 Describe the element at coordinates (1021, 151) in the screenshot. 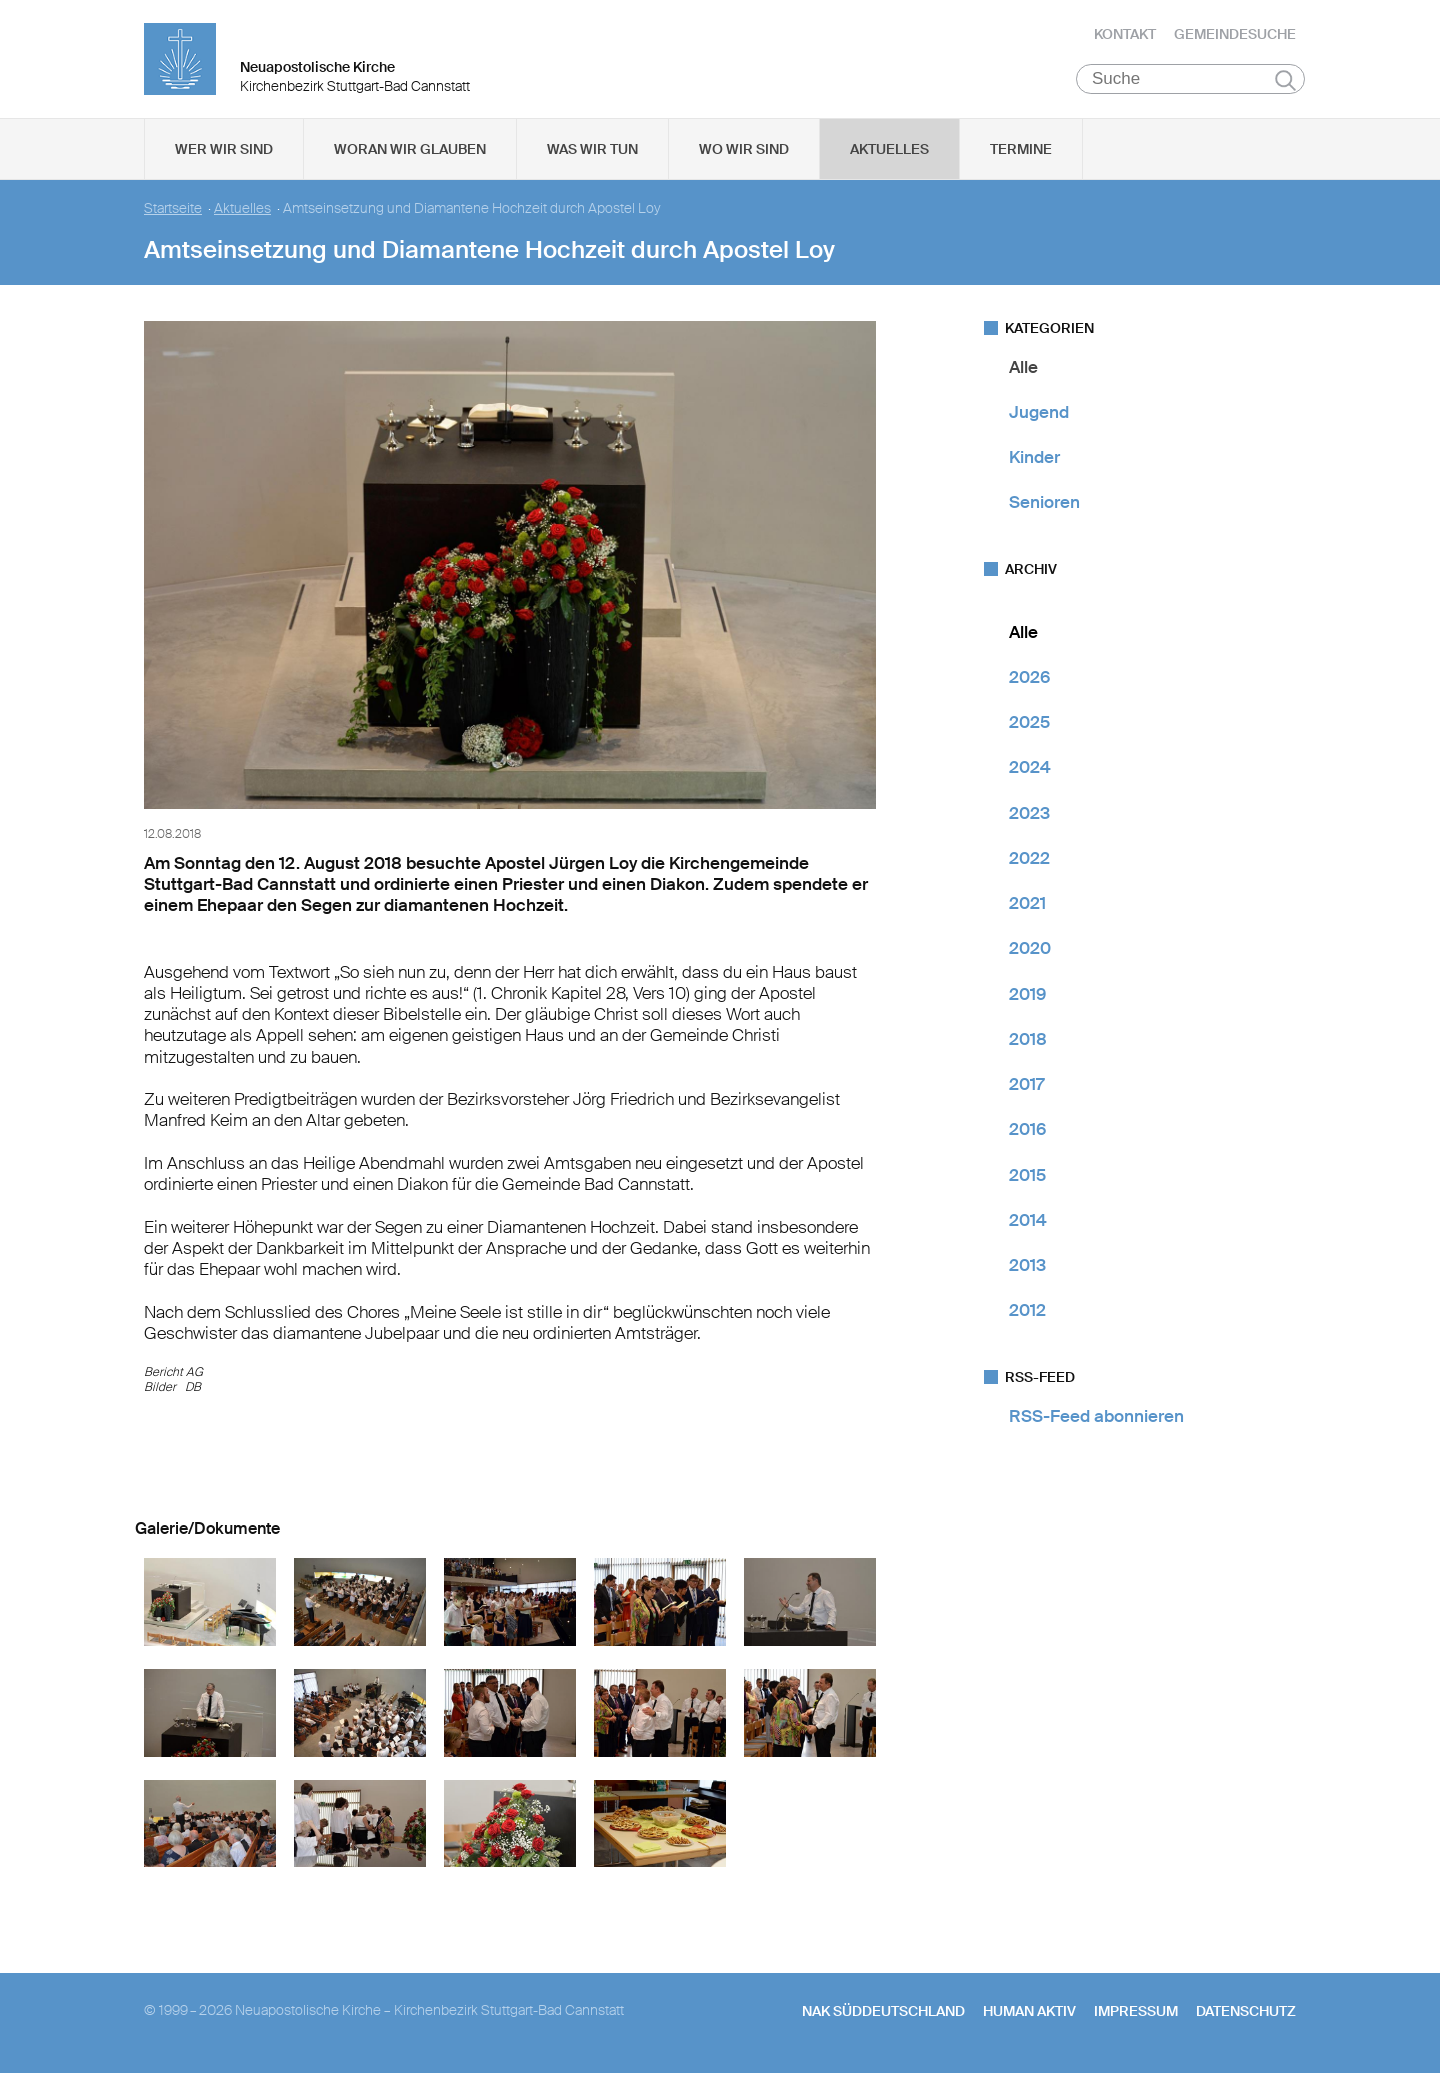

I see `Termine` at that location.